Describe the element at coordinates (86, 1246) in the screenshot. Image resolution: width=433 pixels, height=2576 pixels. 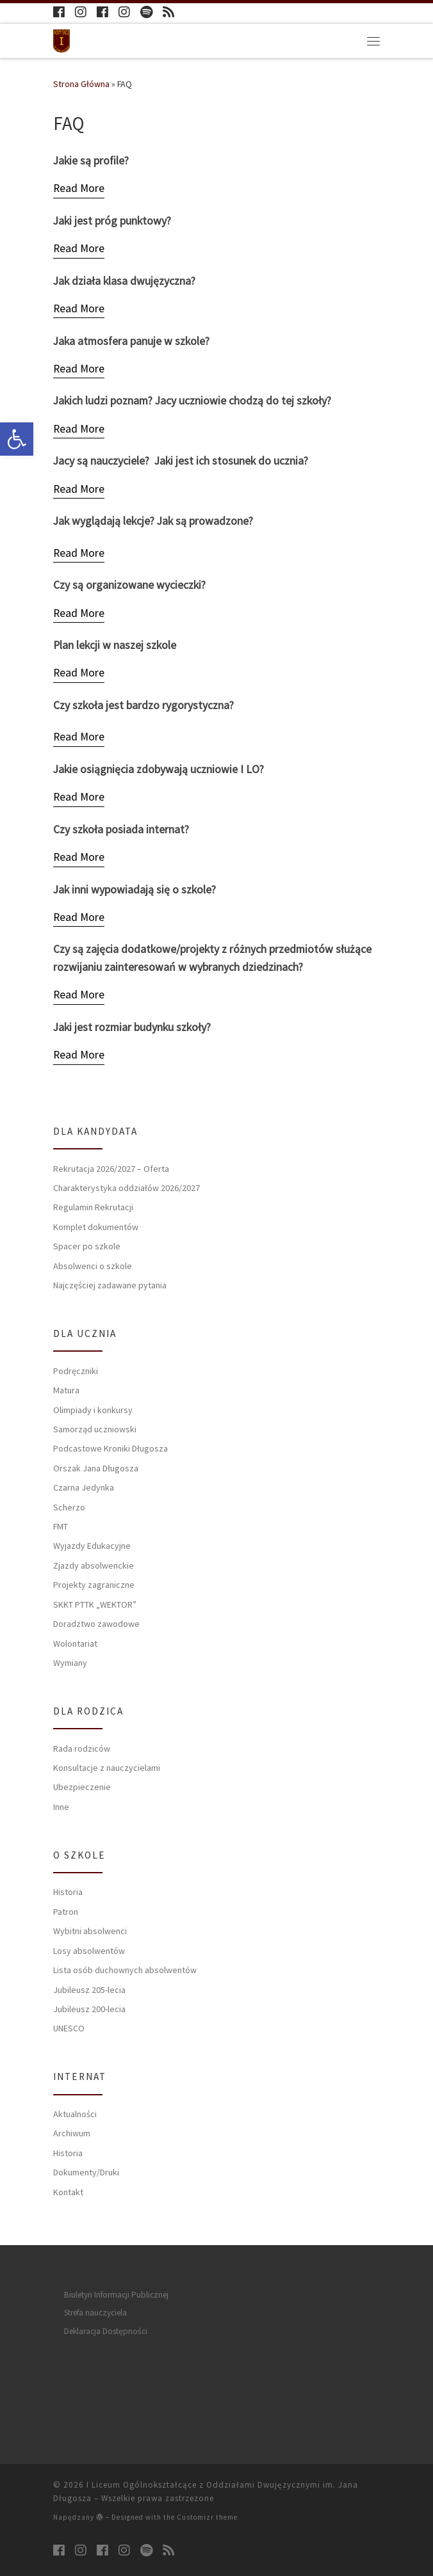
I see `Spacer po szkole` at that location.